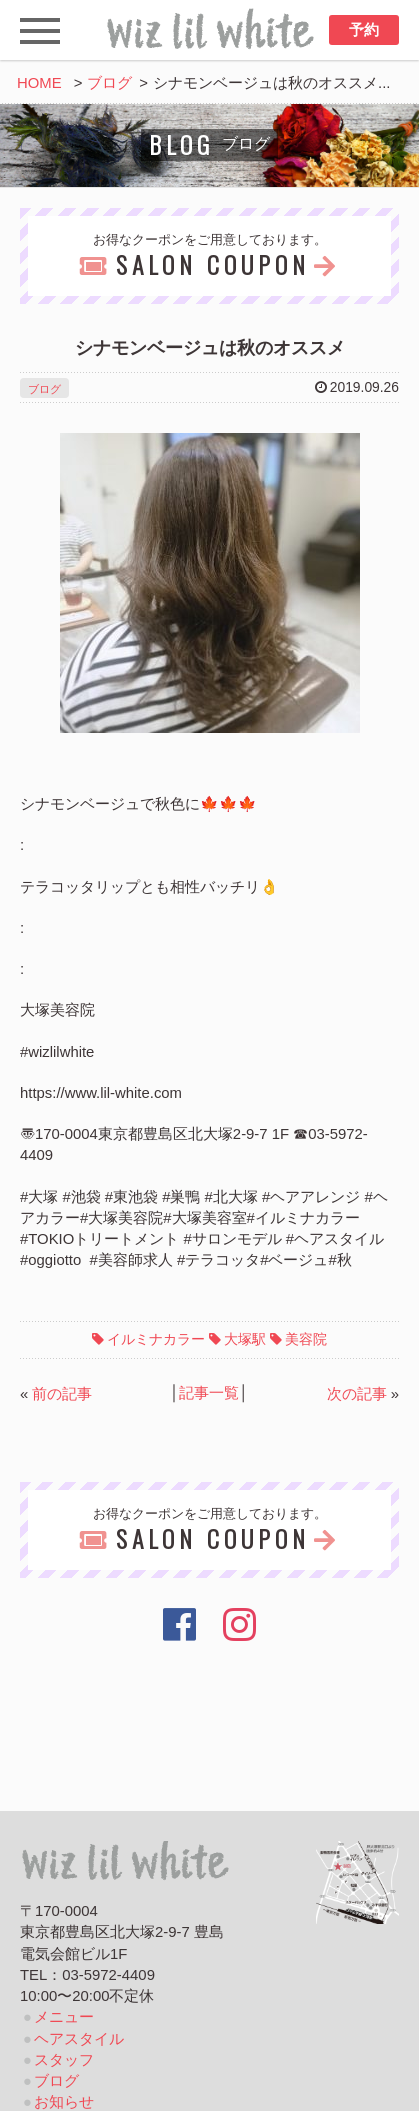 This screenshot has height=2111, width=419. What do you see at coordinates (64, 2060) in the screenshot?
I see `スタッフ` at bounding box center [64, 2060].